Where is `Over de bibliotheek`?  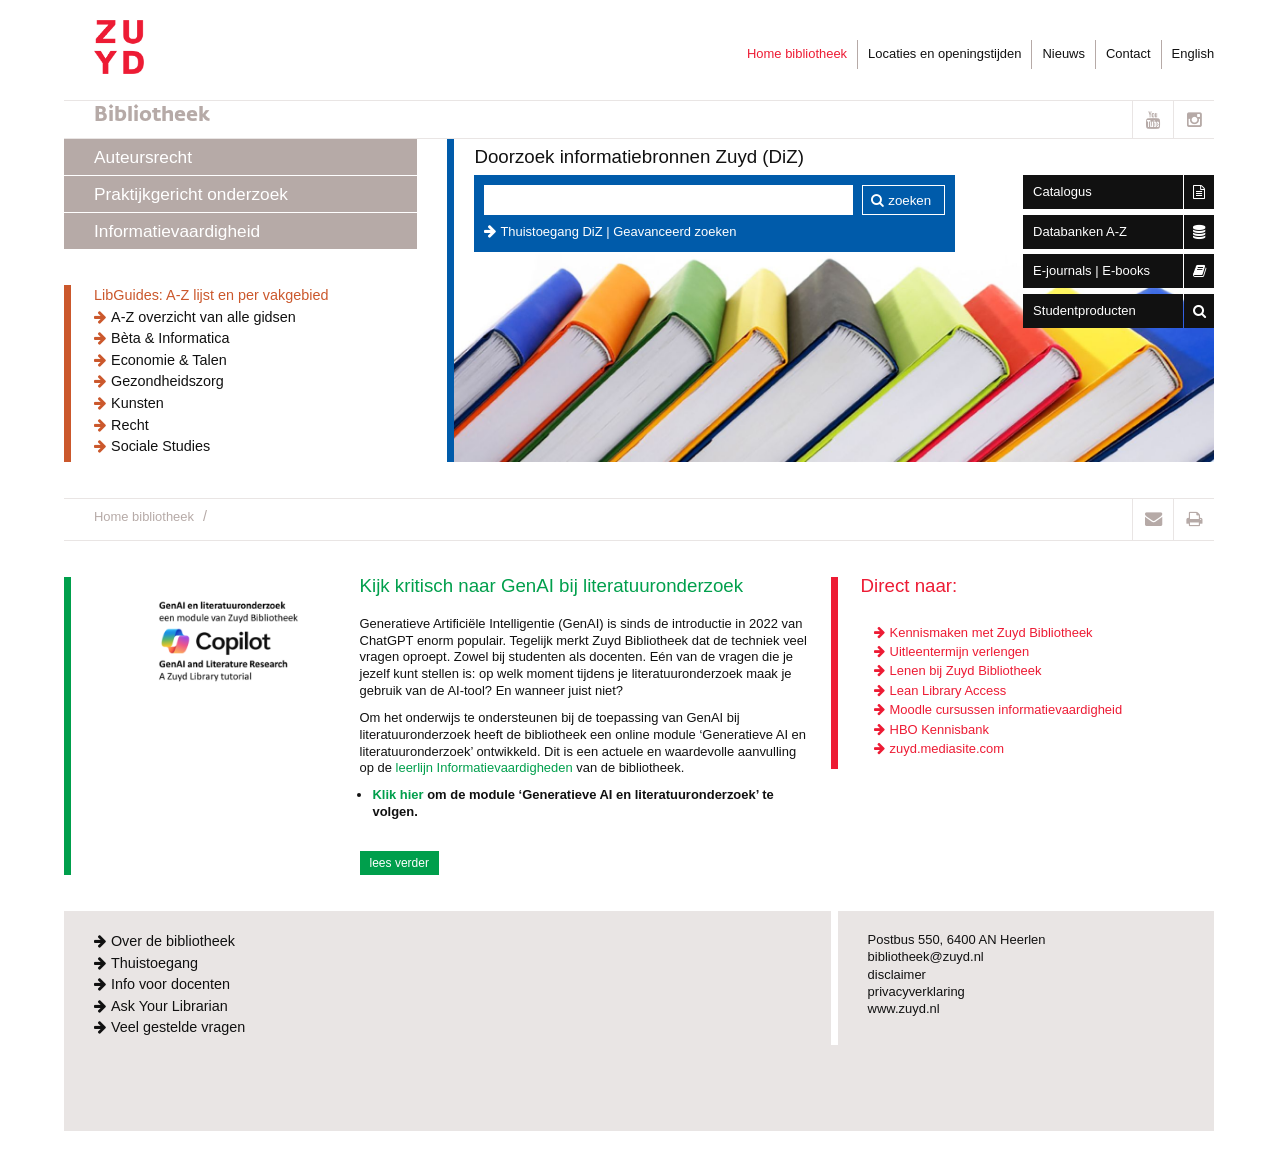
Over de bibliotheek is located at coordinates (173, 941).